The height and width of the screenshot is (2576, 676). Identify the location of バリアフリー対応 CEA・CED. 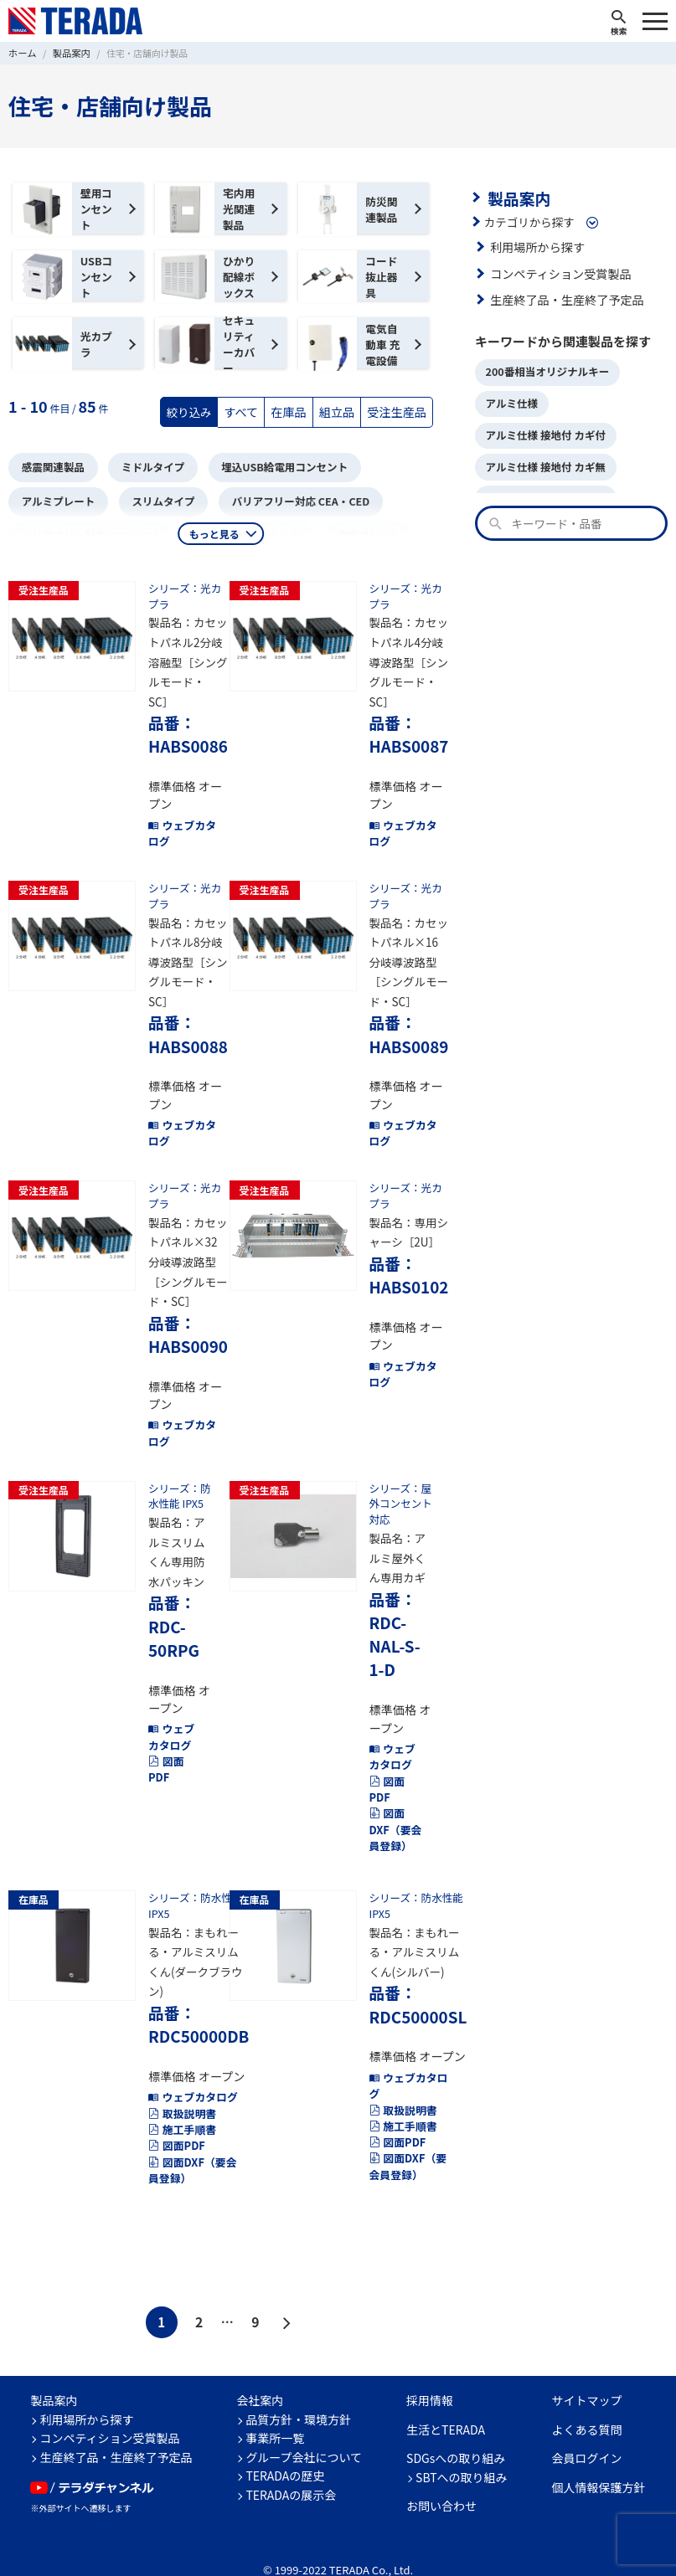
(288, 498).